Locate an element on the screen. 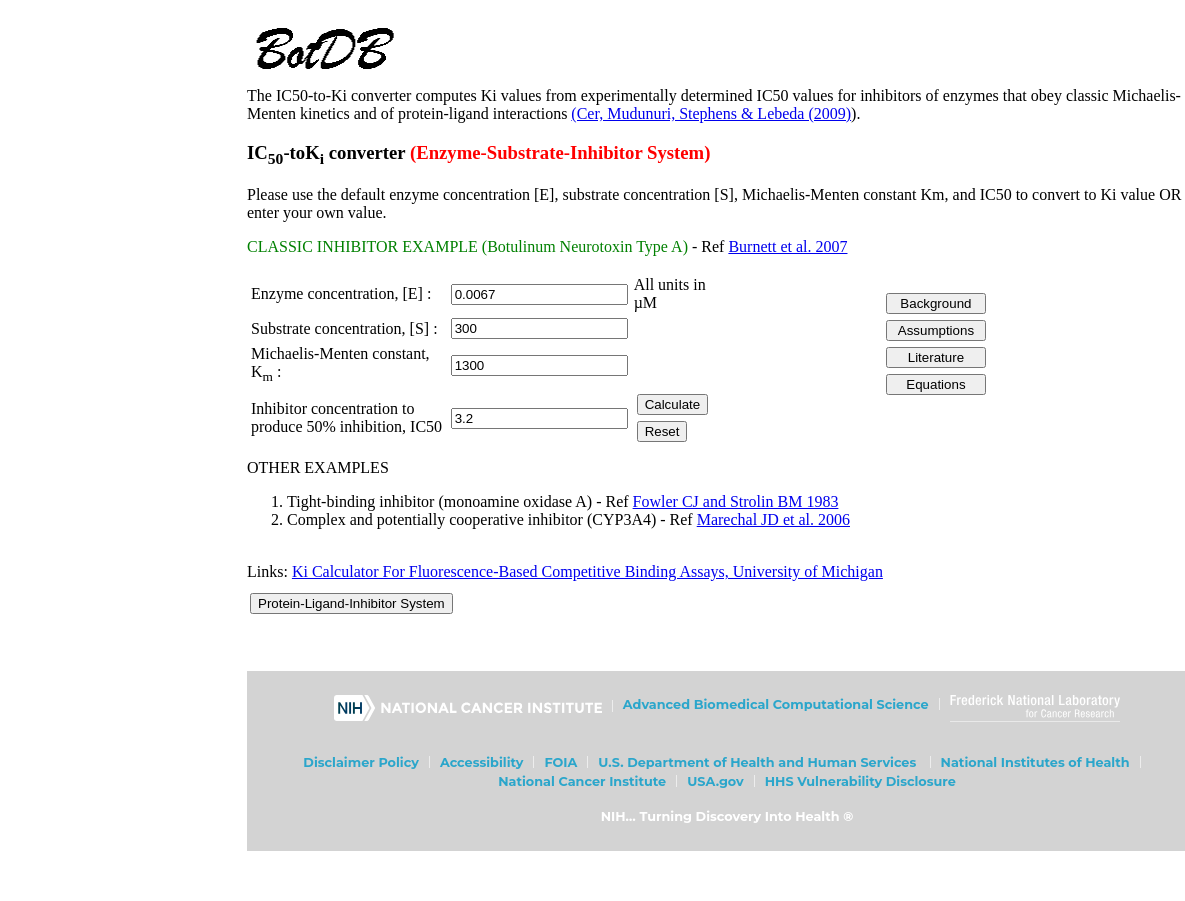 This screenshot has height=901, width=1185. National Institutes of Health is located at coordinates (1035, 762).